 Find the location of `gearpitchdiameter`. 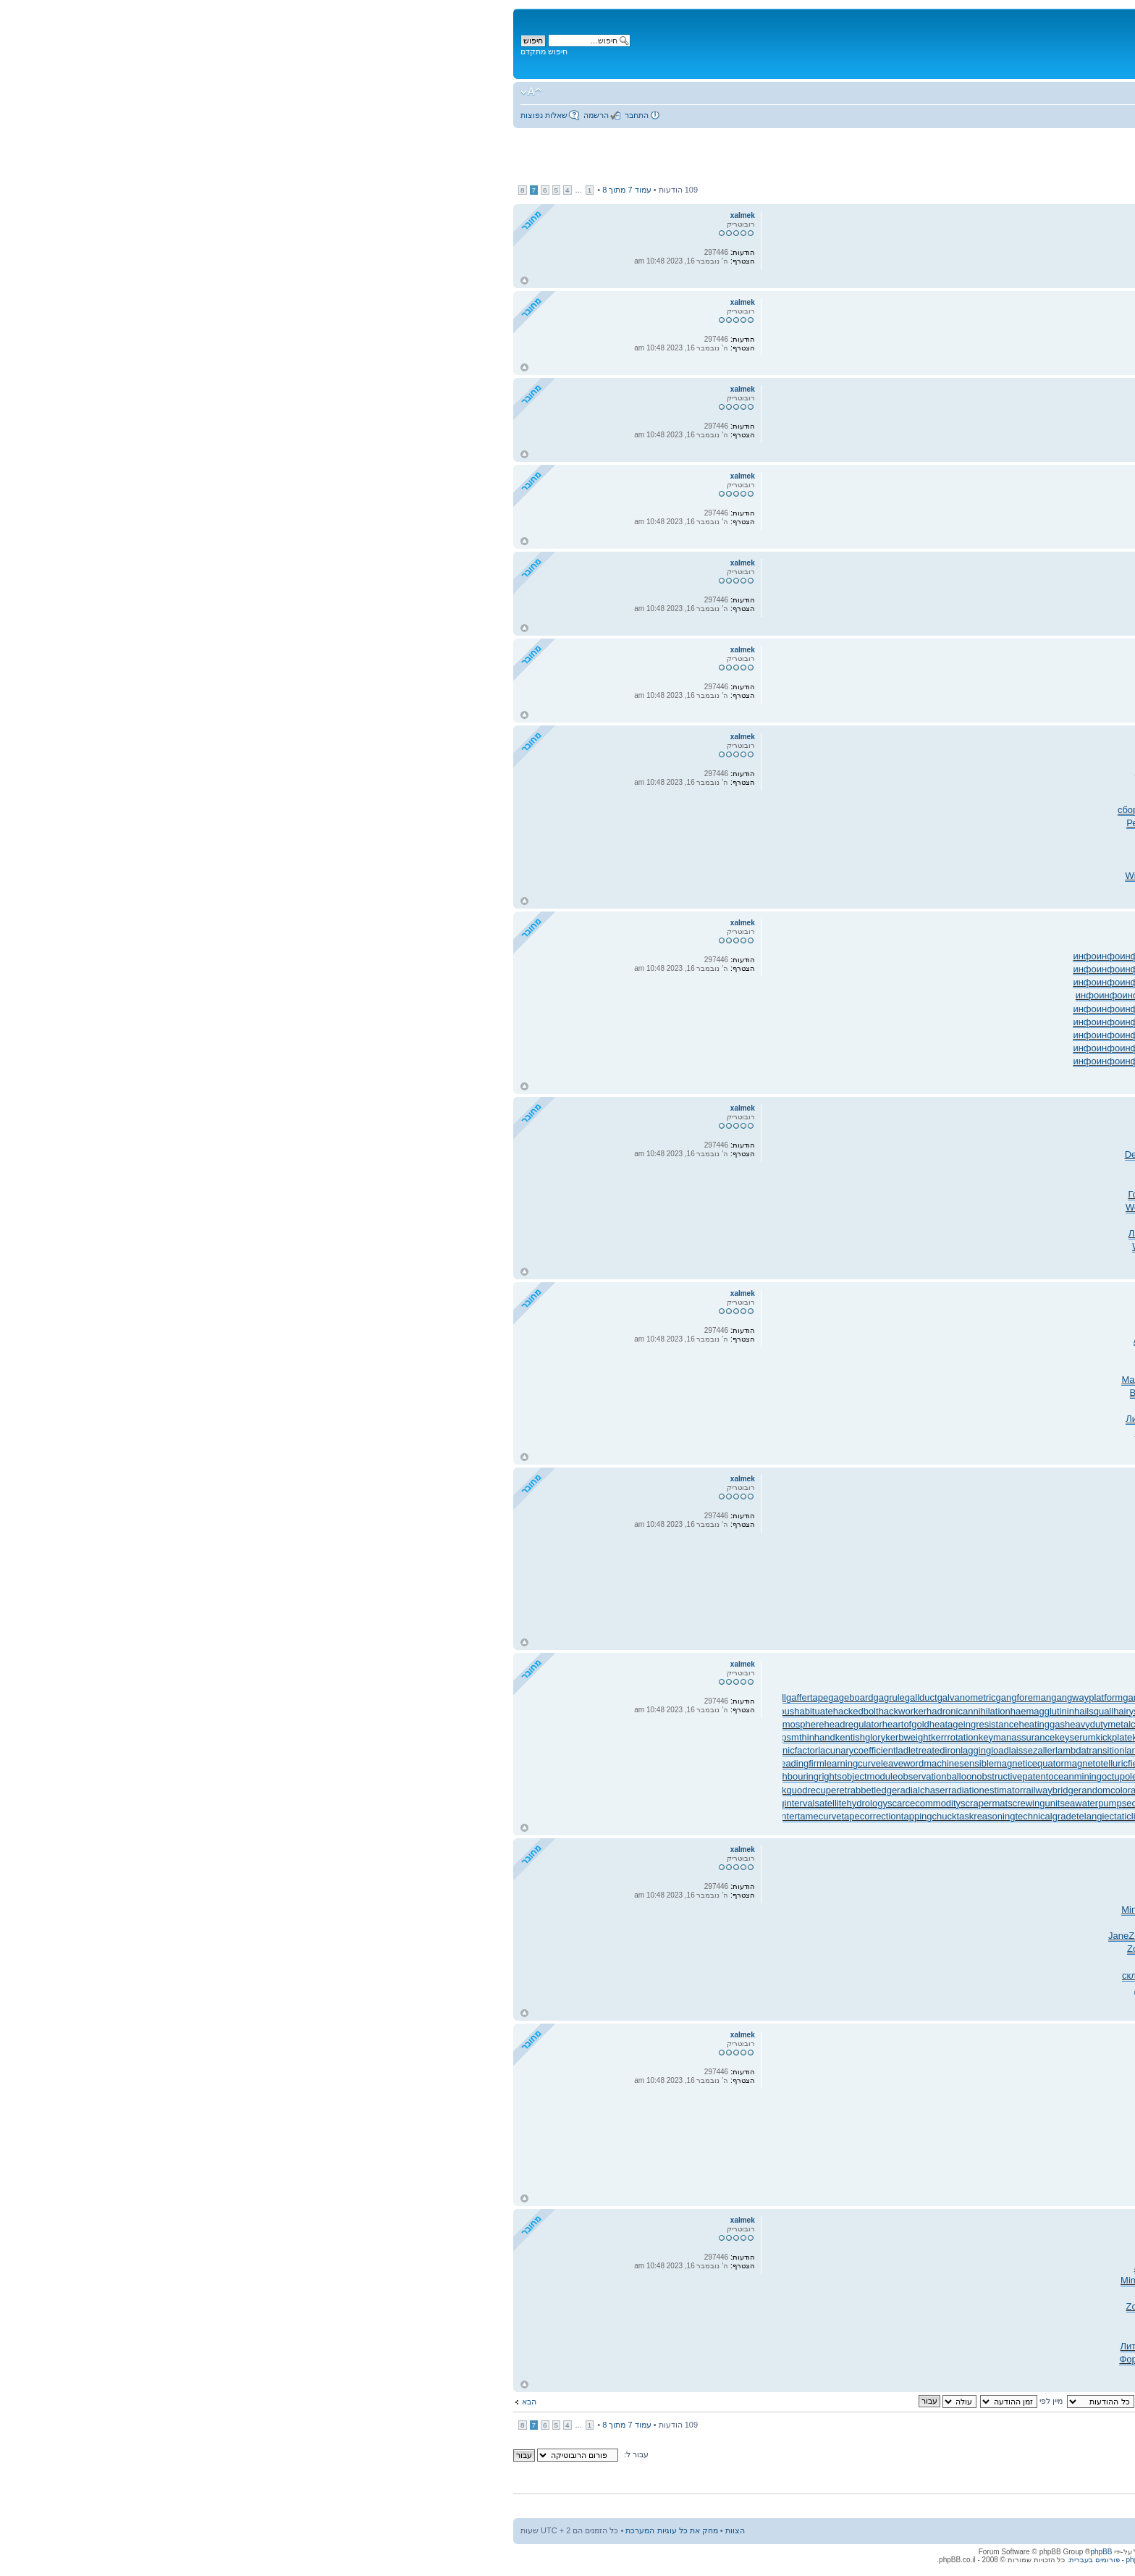

gearpitchdiameter is located at coordinates (1075, 1697).